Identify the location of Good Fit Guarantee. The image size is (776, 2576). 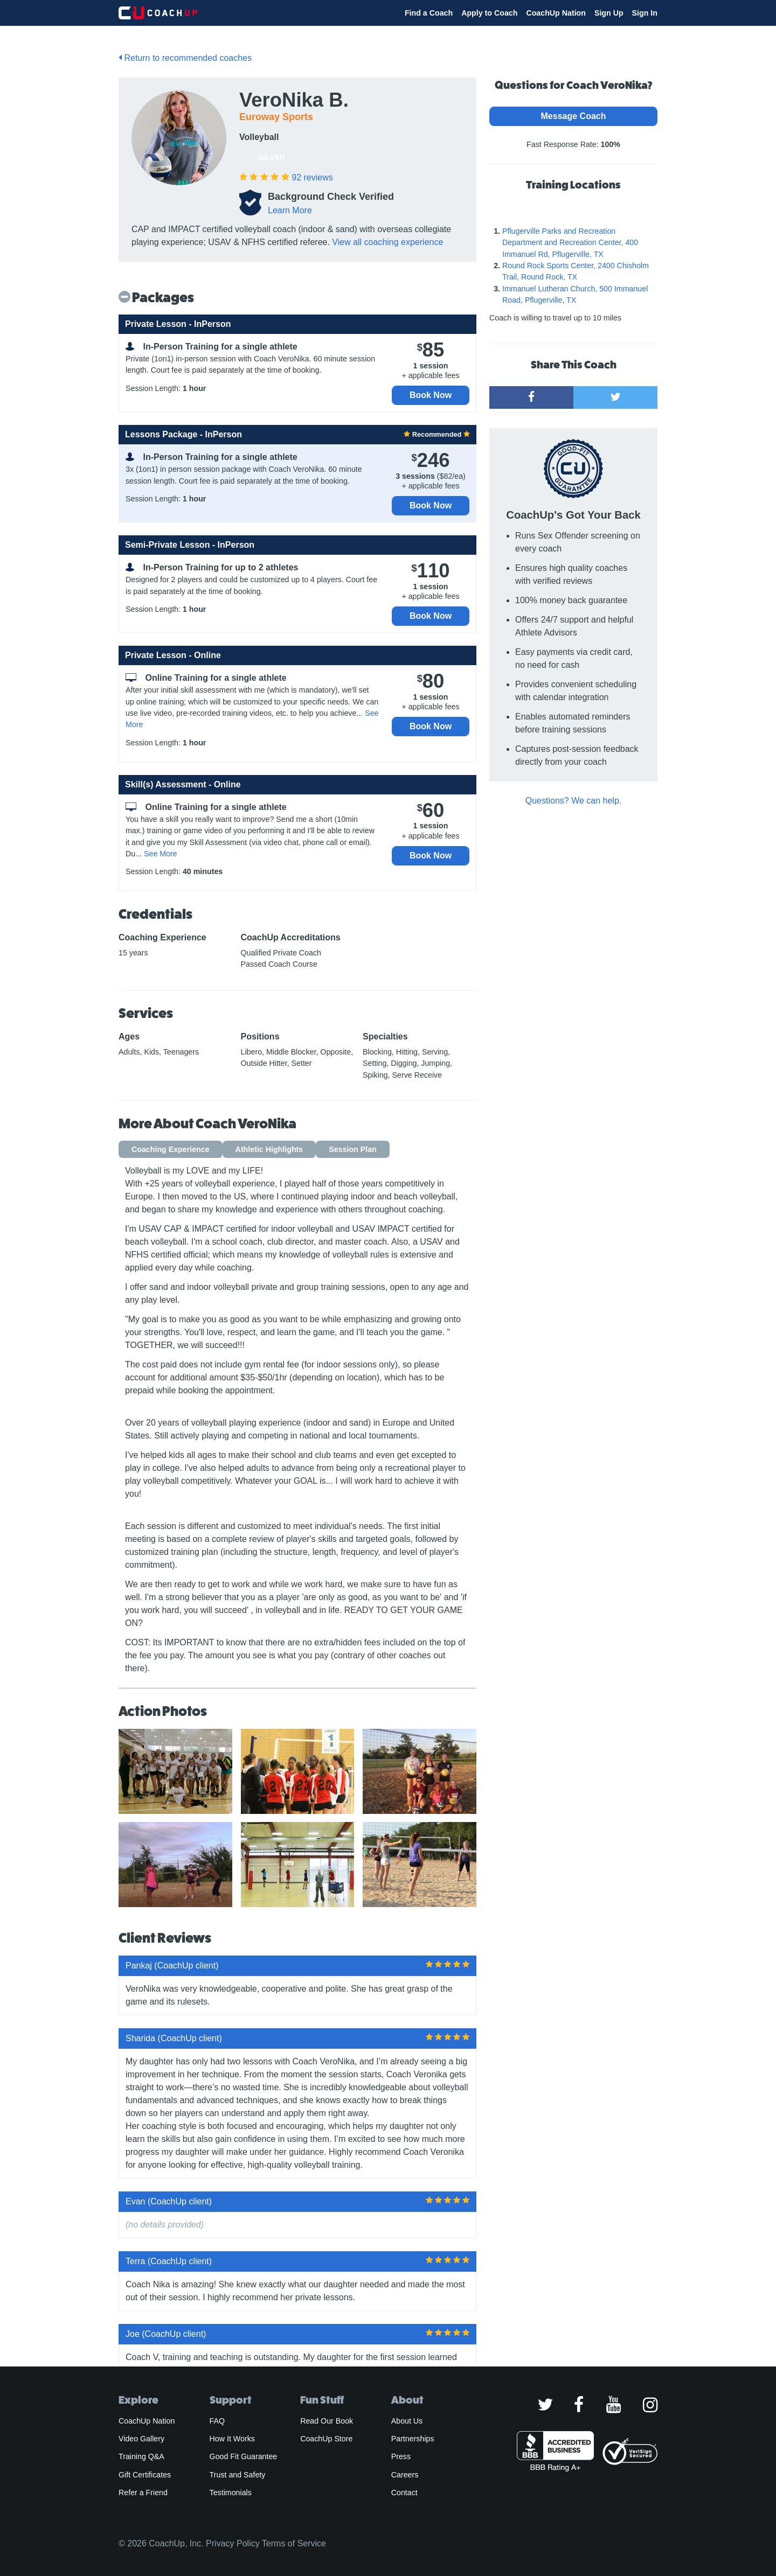
(244, 2456).